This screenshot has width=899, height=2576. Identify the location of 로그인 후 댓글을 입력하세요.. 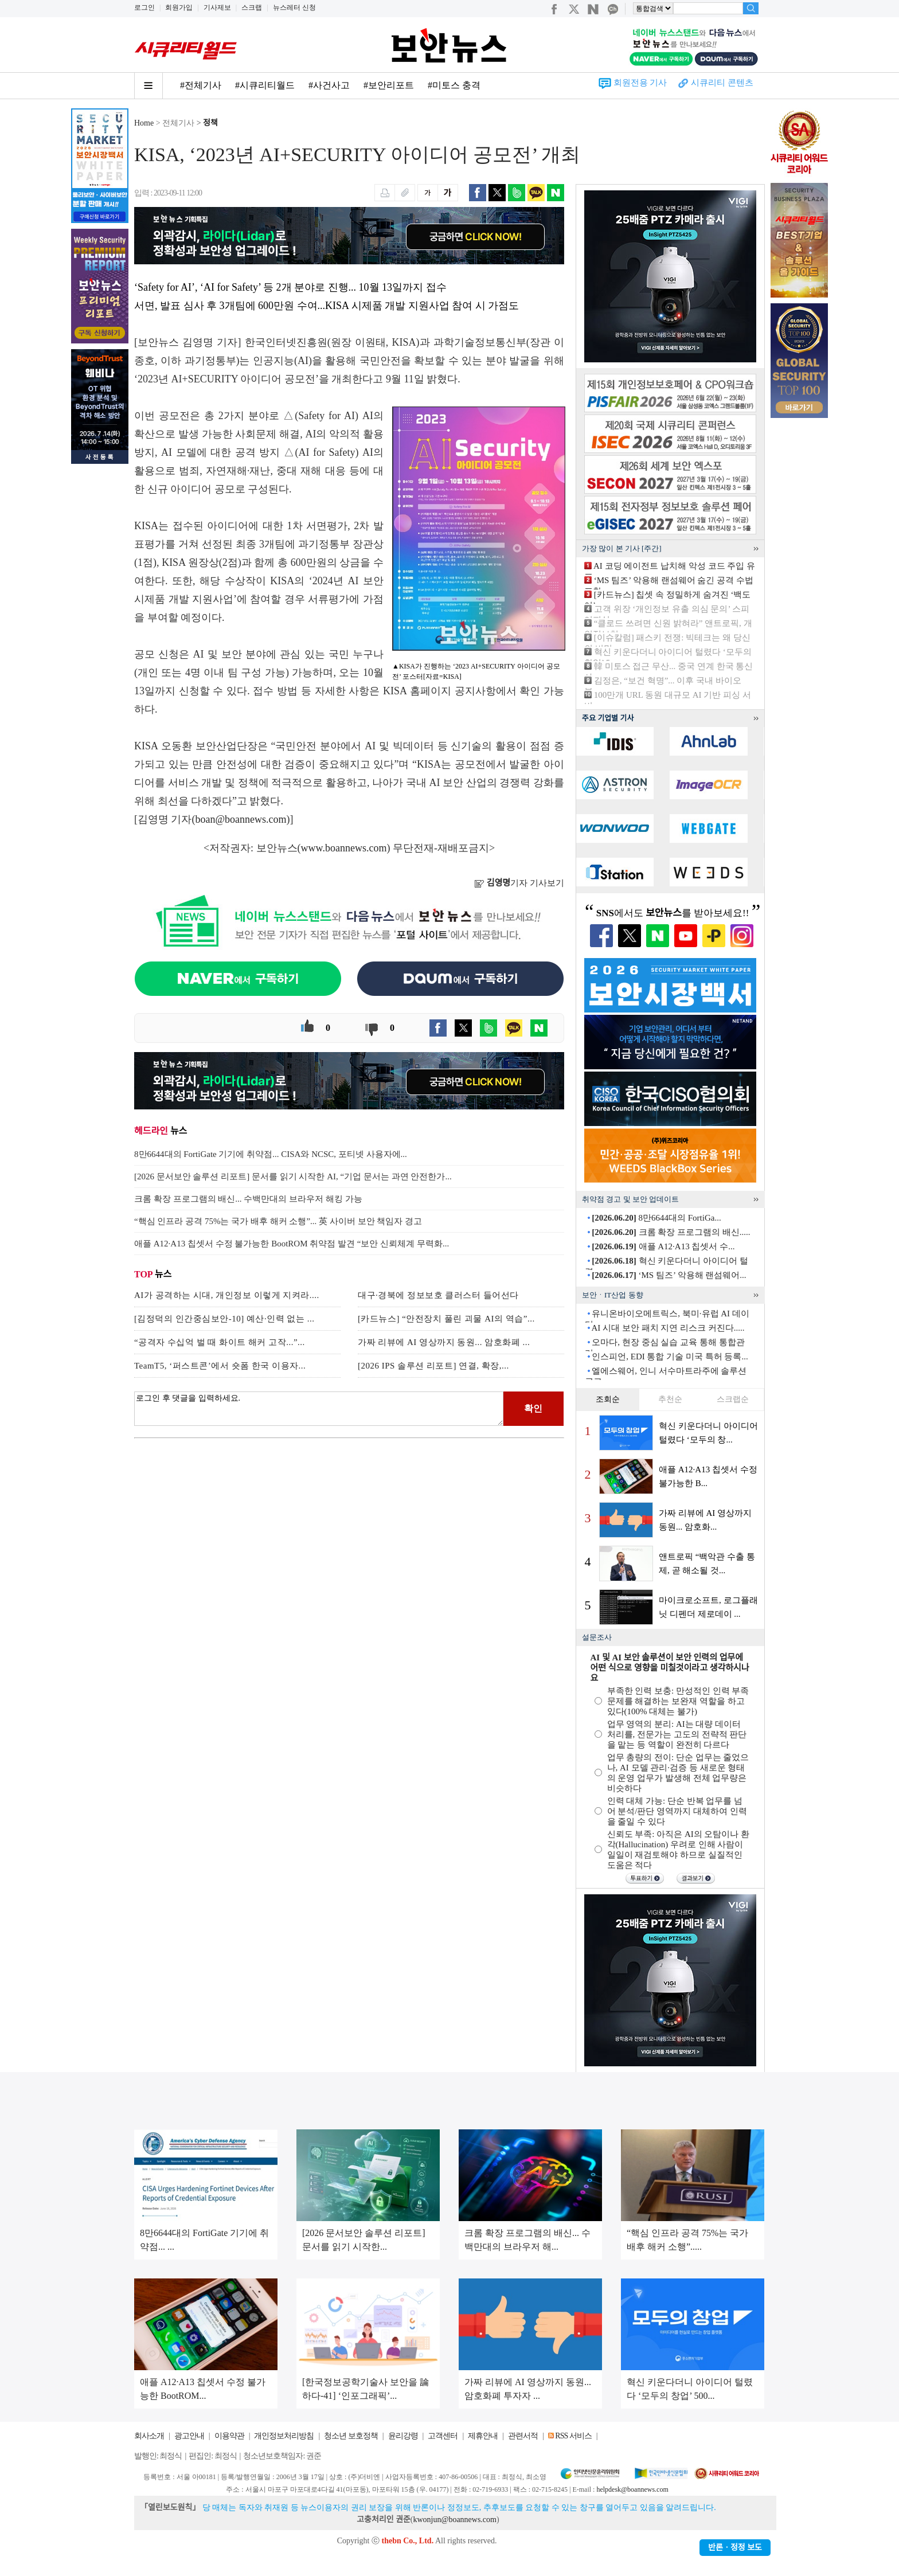
(318, 1408).